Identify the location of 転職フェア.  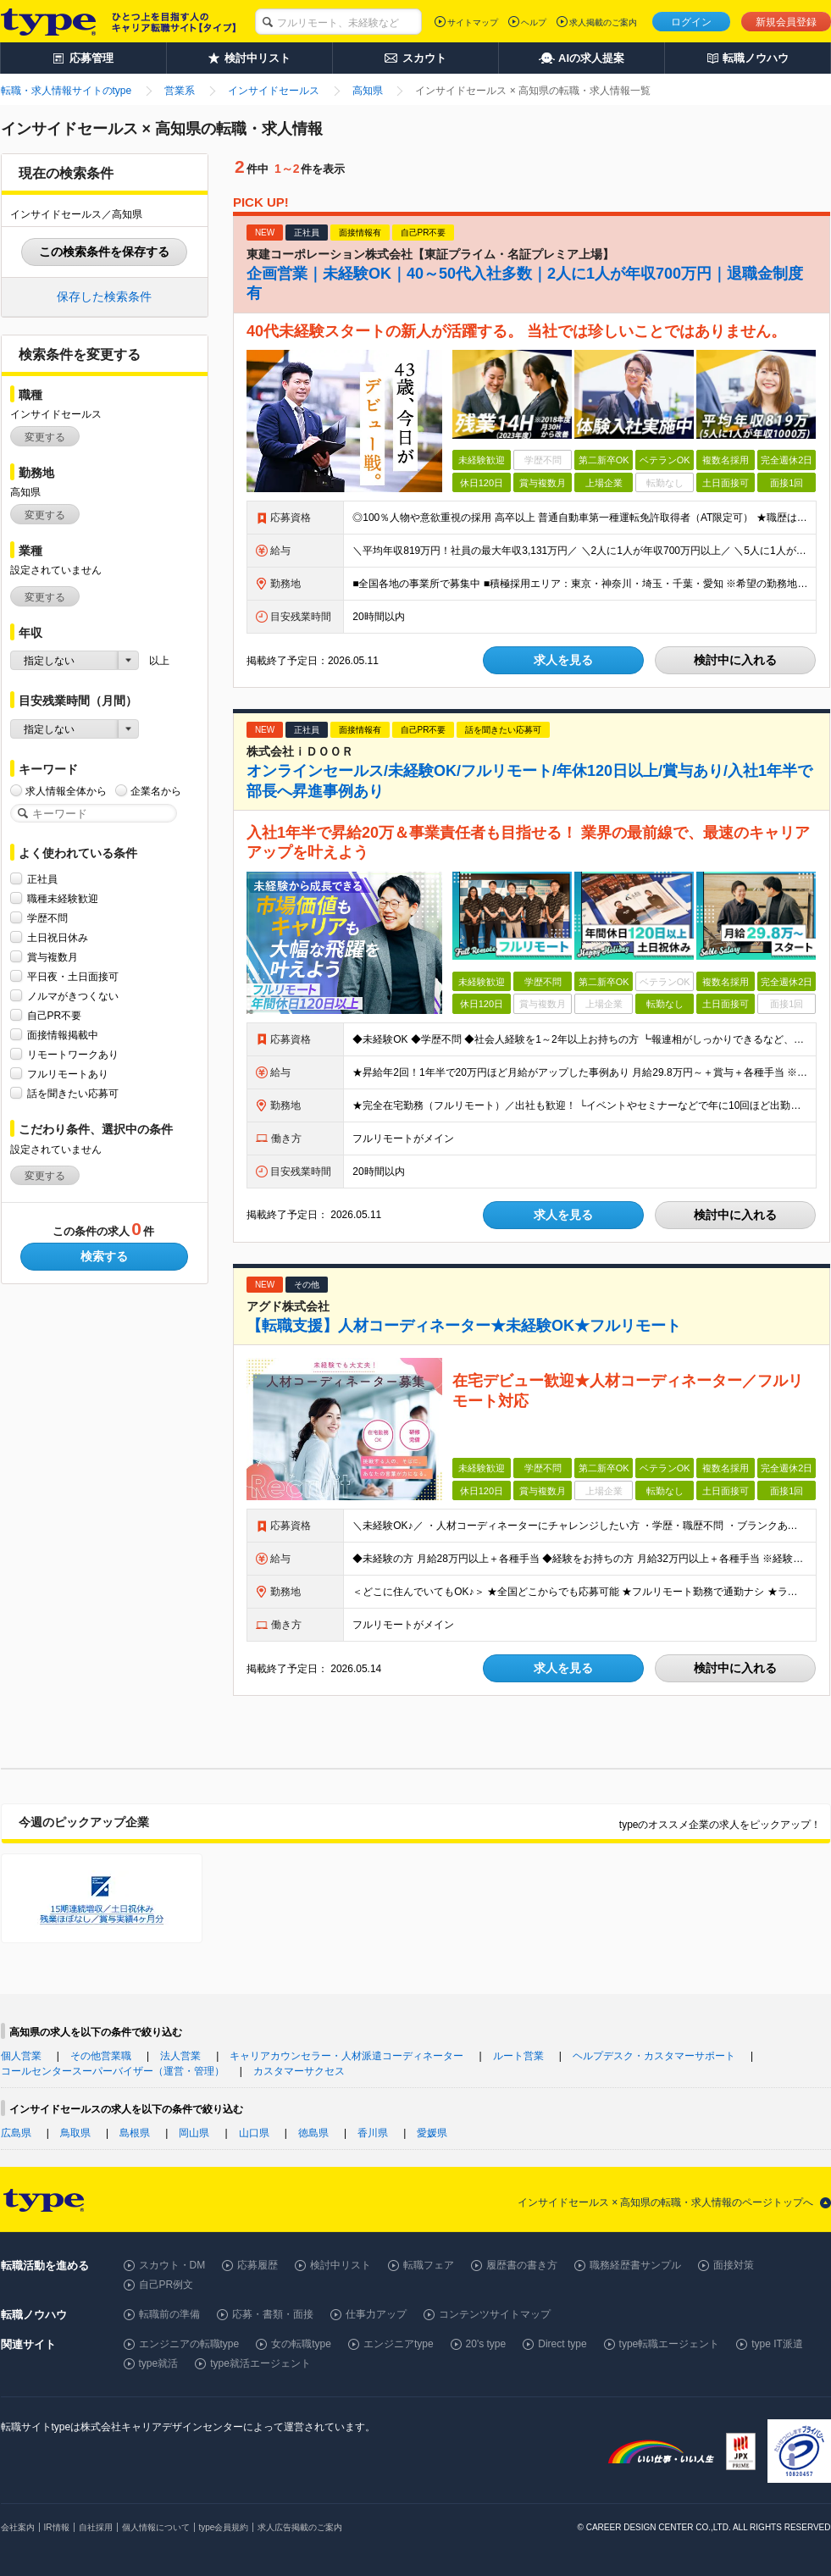
(428, 2265).